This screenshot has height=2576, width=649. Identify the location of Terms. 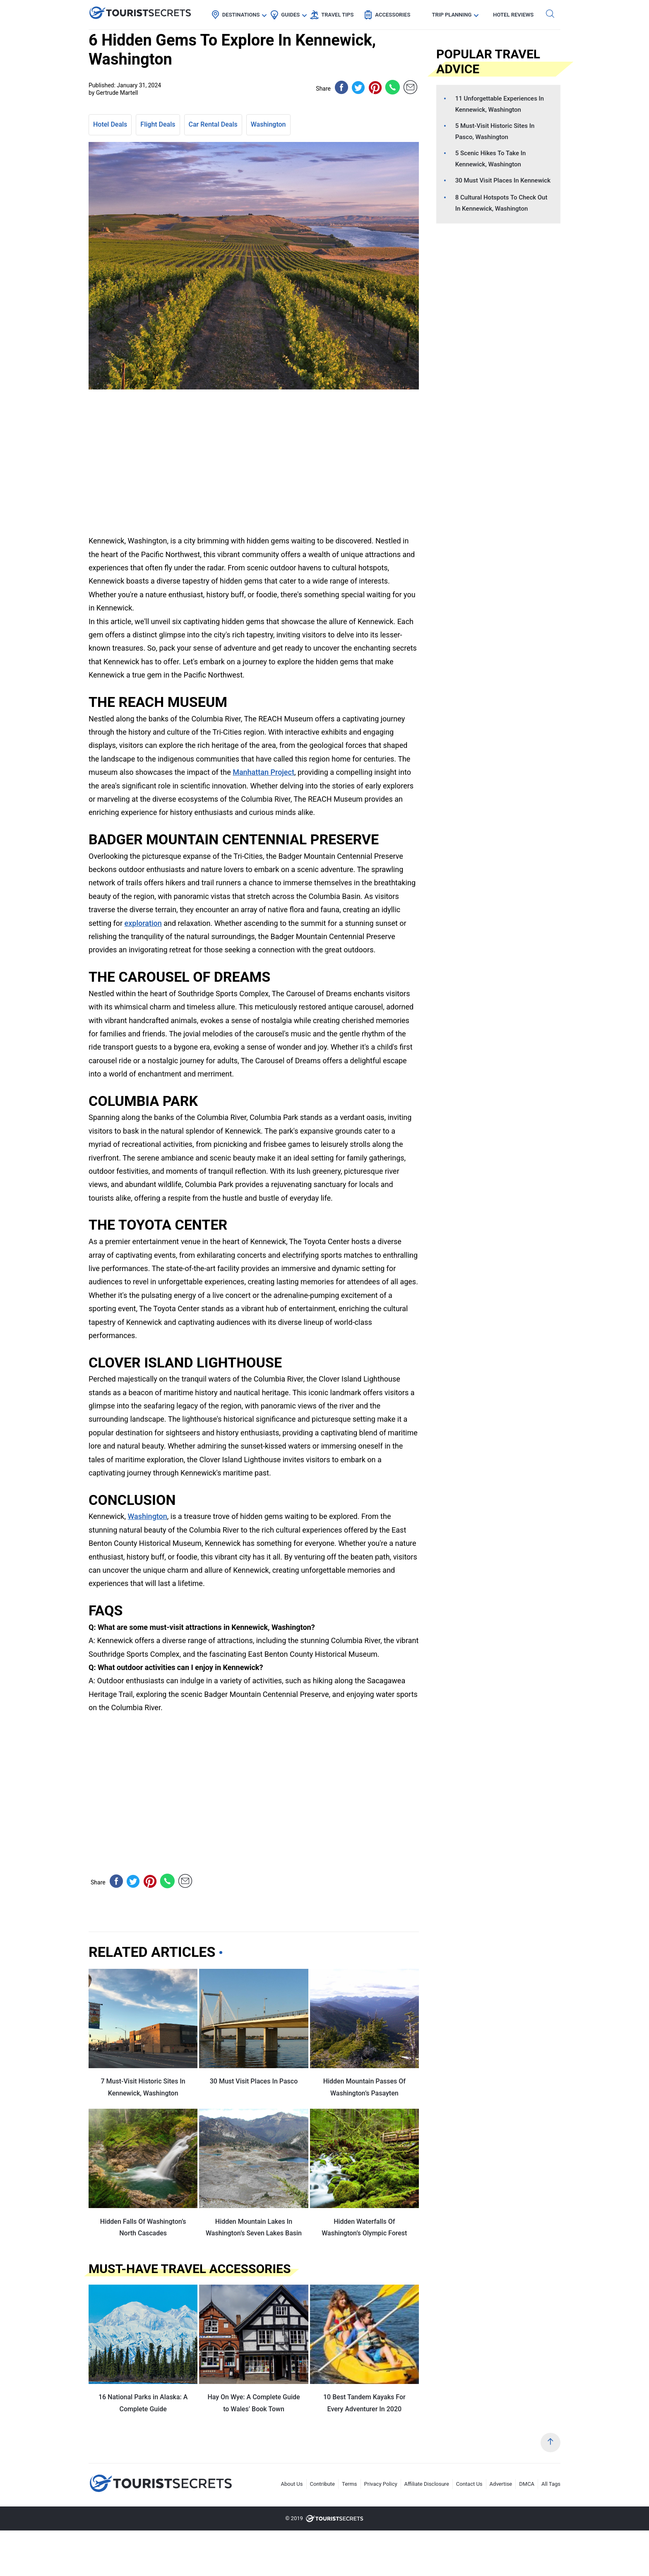
(349, 2484).